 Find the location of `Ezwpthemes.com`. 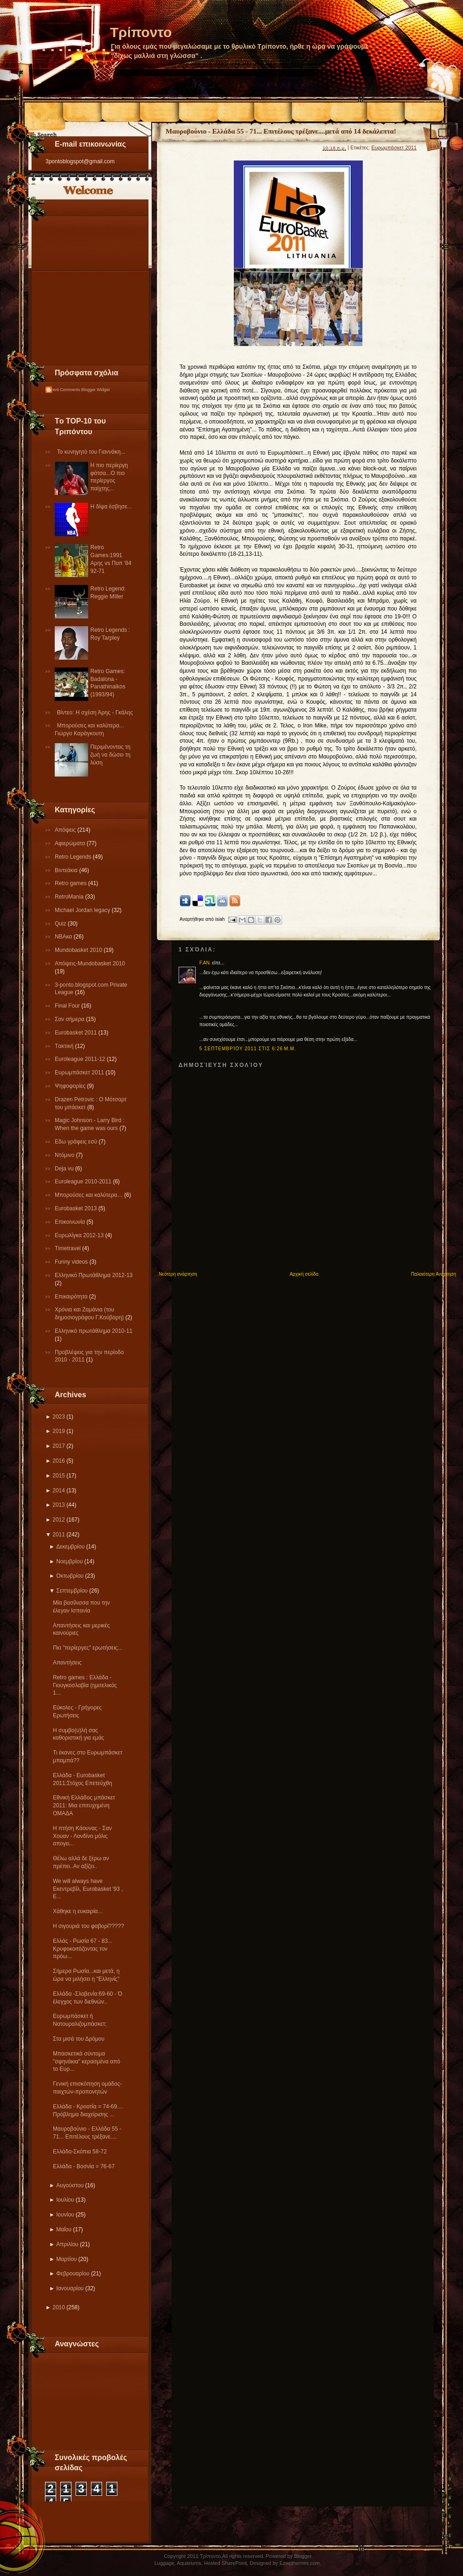

Ezwpthemes.com is located at coordinates (299, 2563).